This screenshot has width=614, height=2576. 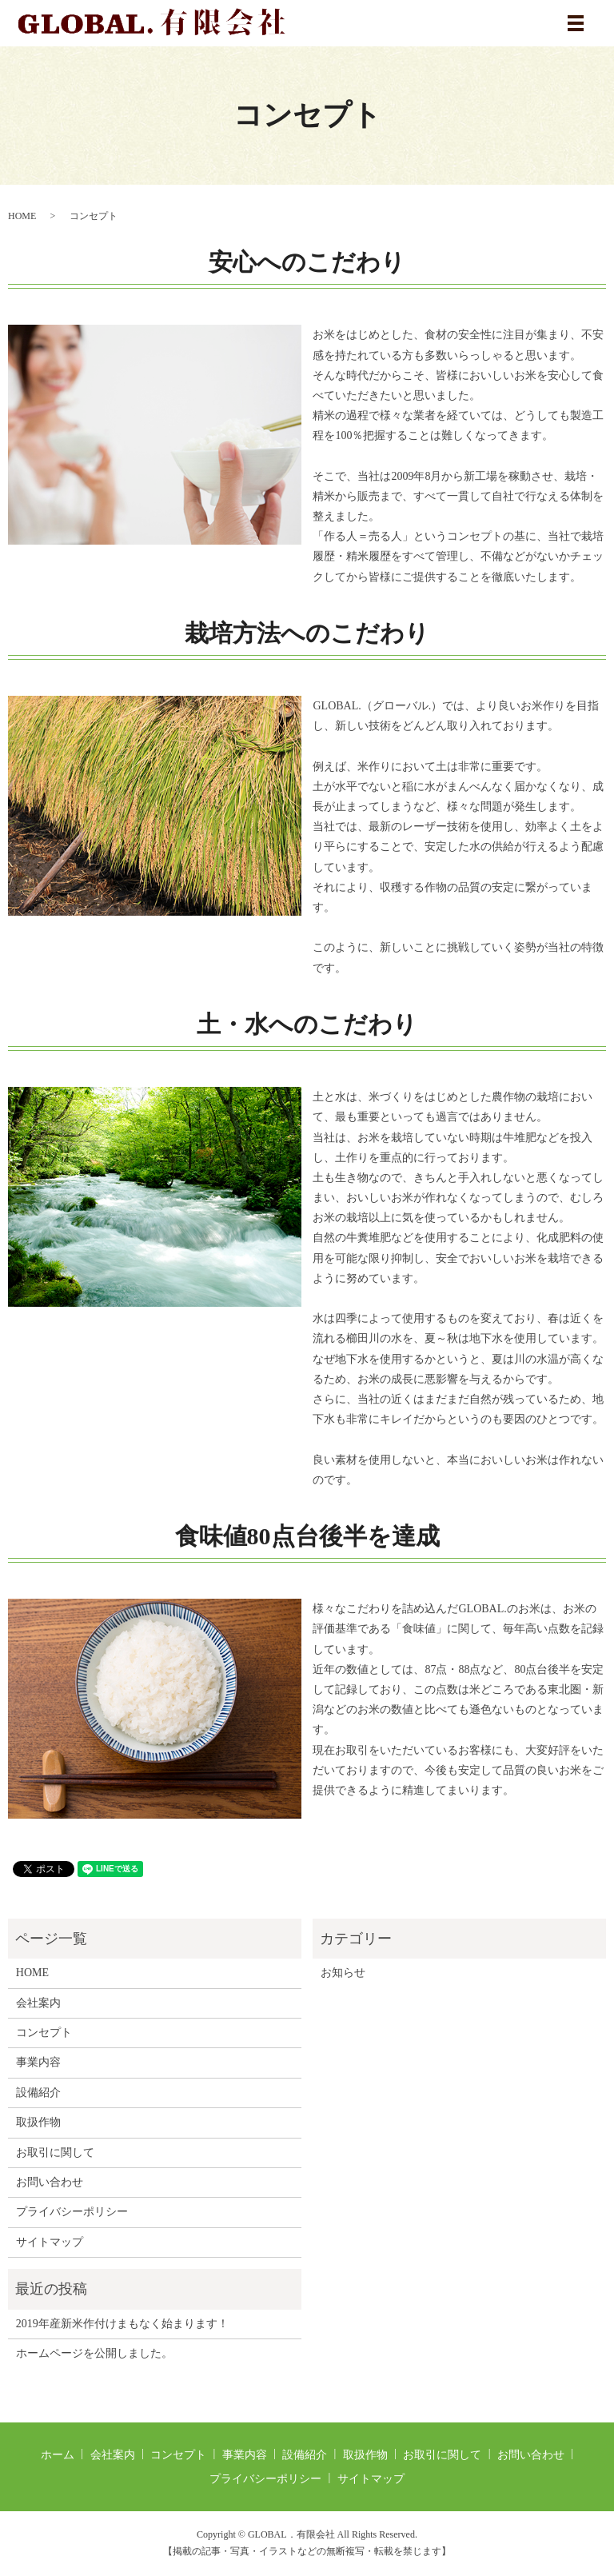 I want to click on お問い合わせ, so click(x=49, y=2182).